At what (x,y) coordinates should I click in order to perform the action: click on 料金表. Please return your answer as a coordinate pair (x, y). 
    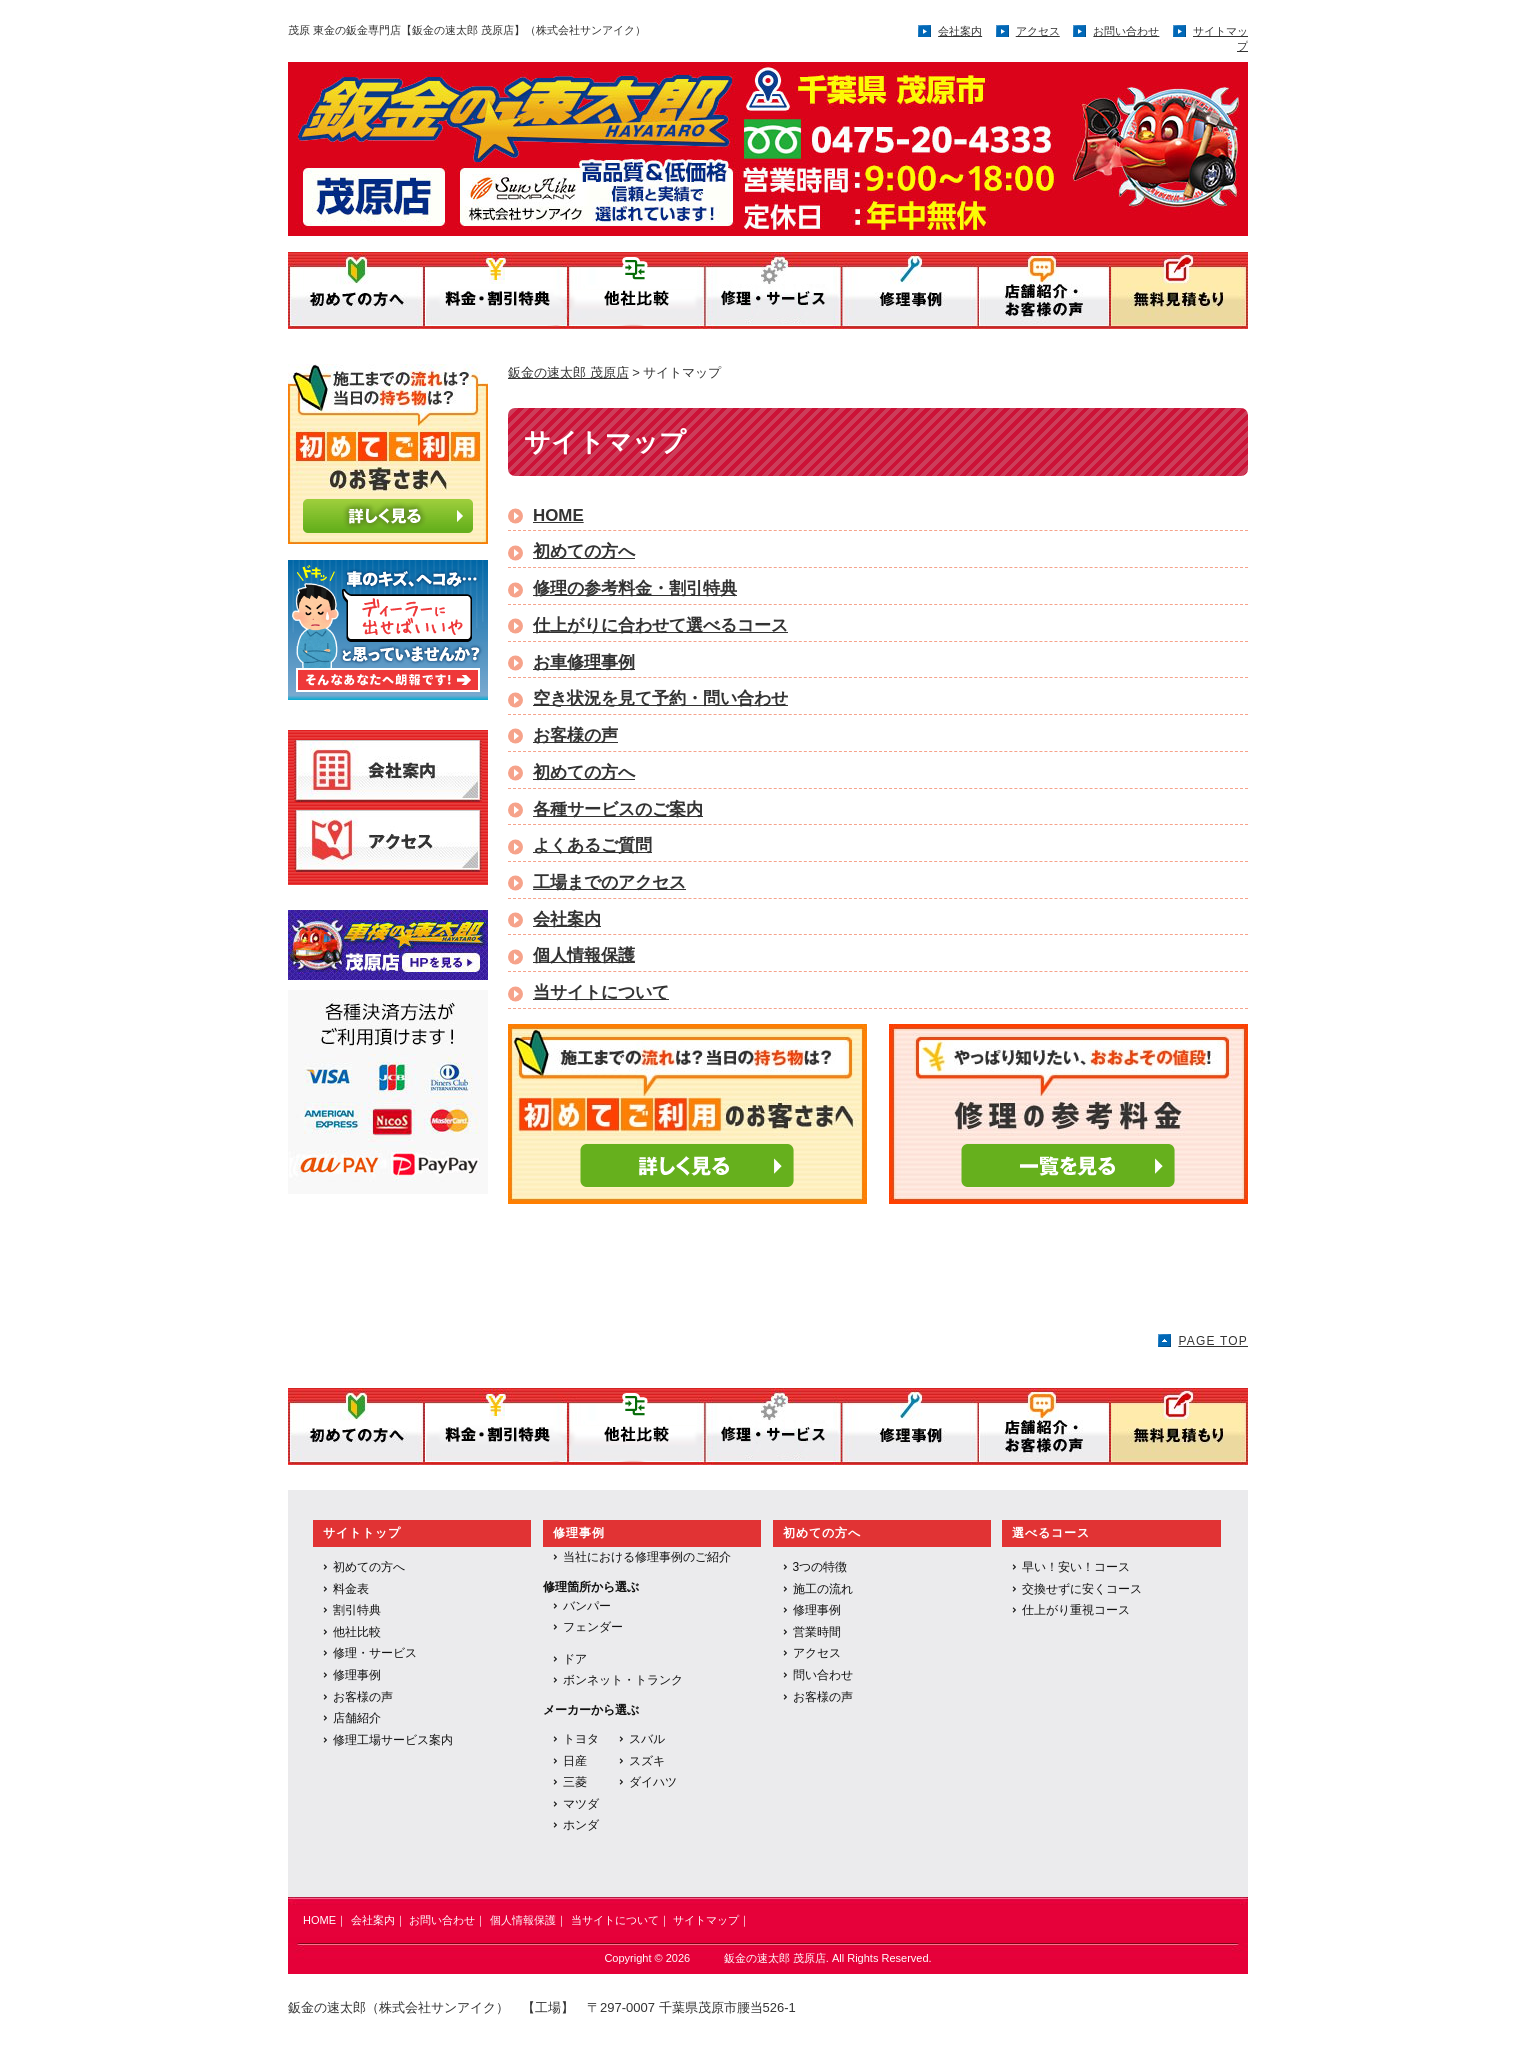
    Looking at the image, I should click on (351, 1589).